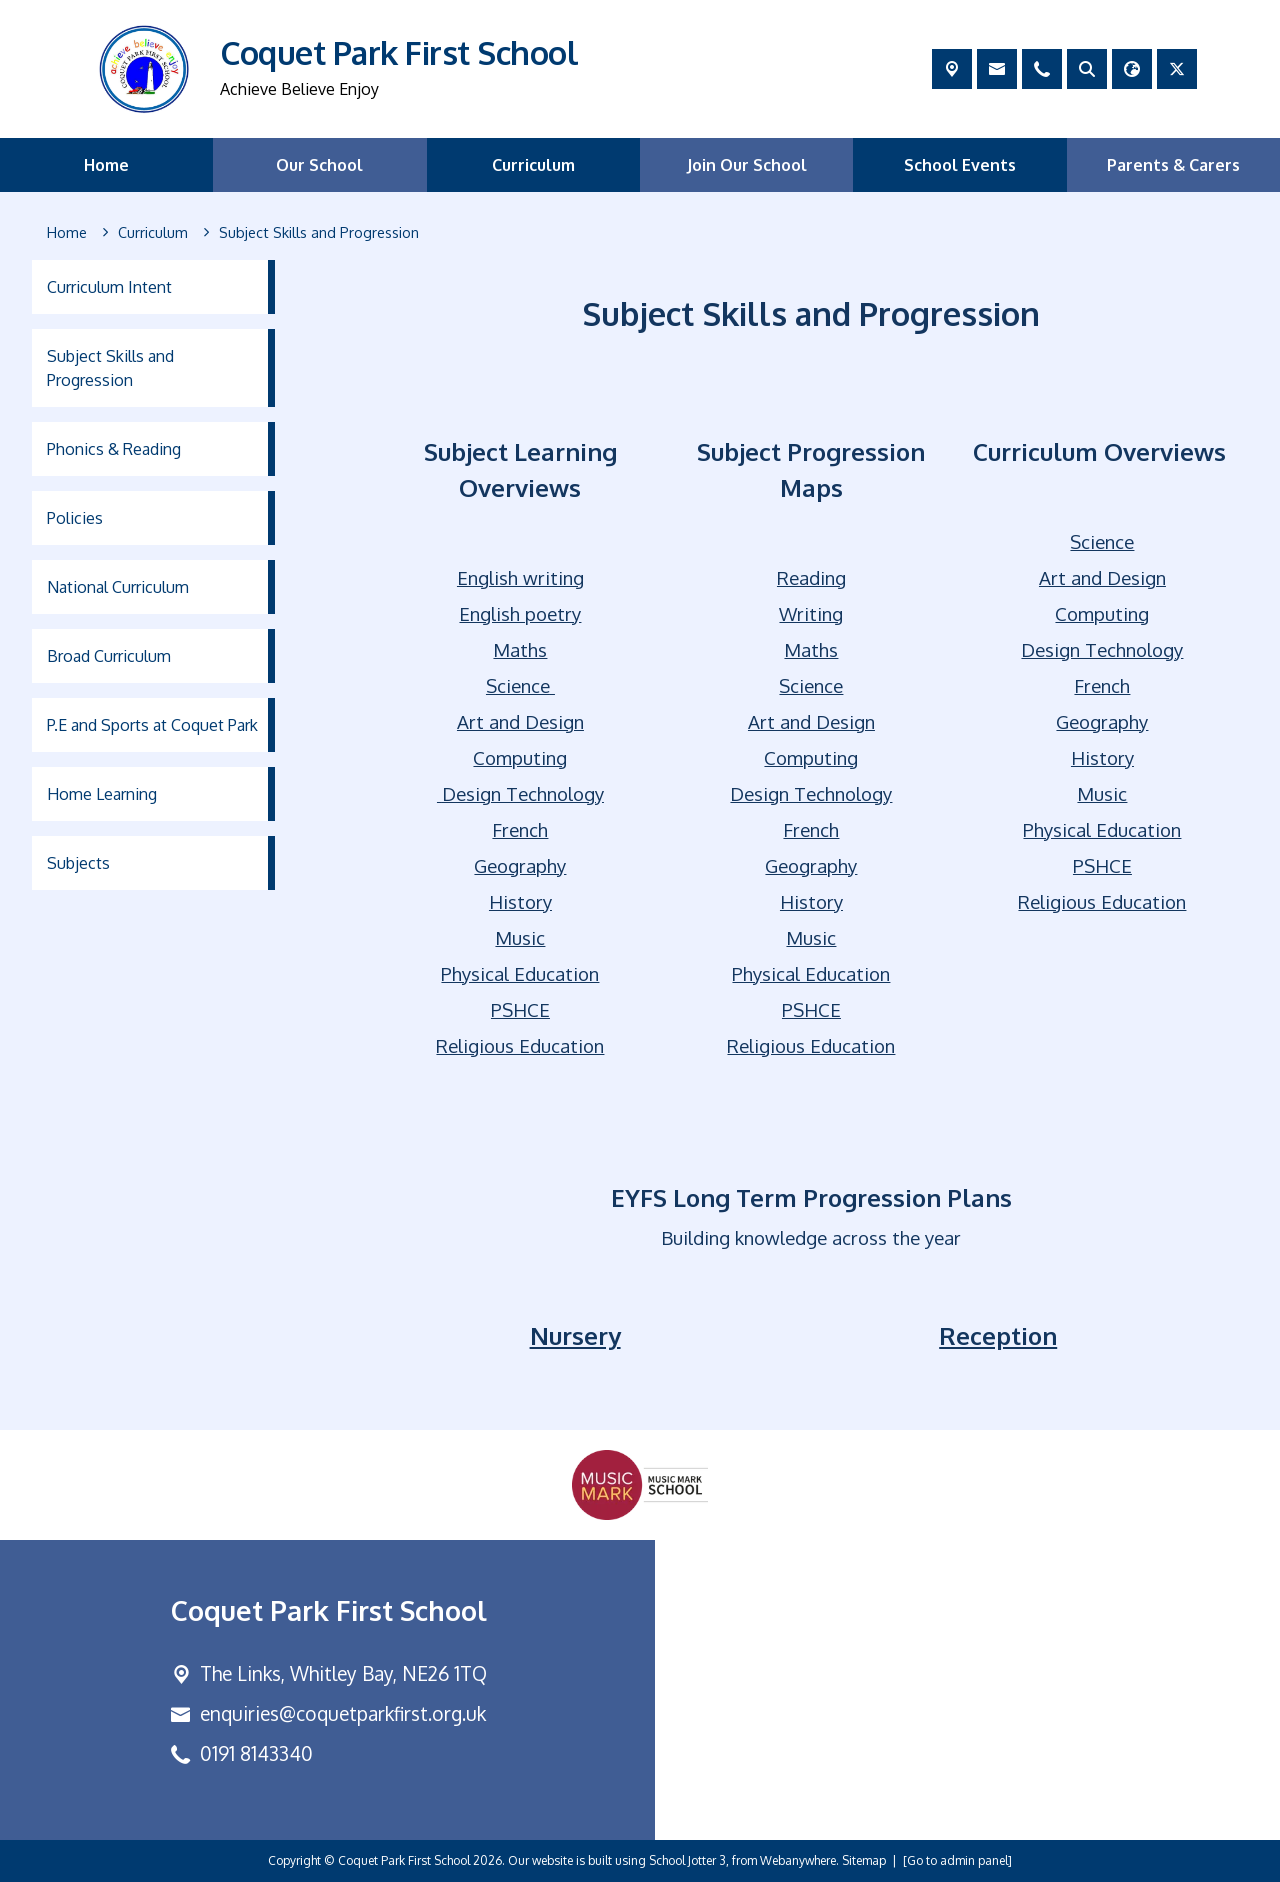  What do you see at coordinates (957, 1860) in the screenshot?
I see `[Go to admin panel]` at bounding box center [957, 1860].